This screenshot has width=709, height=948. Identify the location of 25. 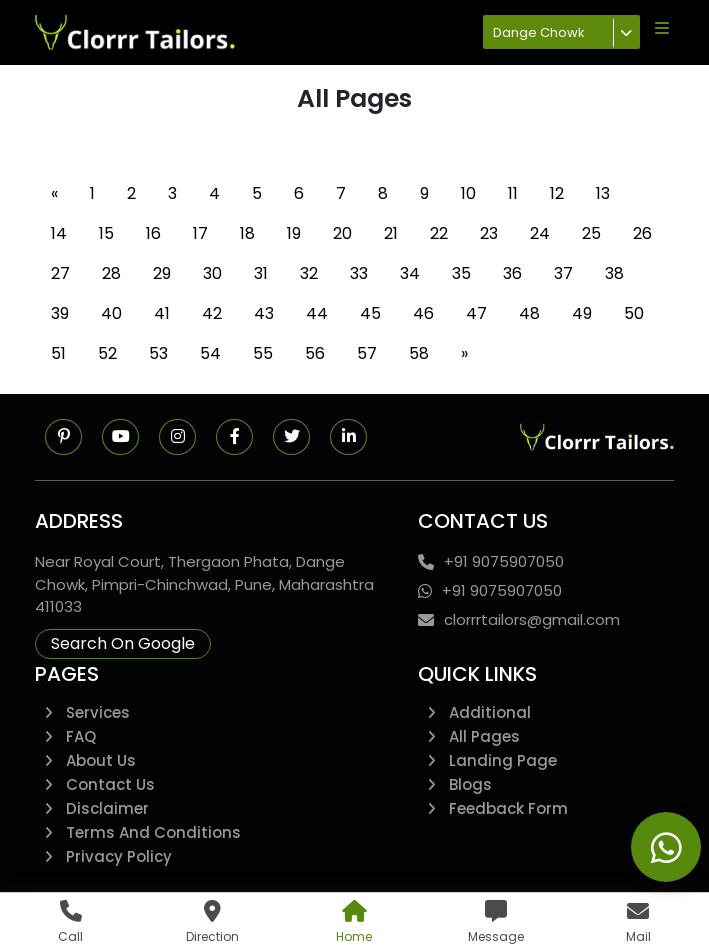
(591, 233).